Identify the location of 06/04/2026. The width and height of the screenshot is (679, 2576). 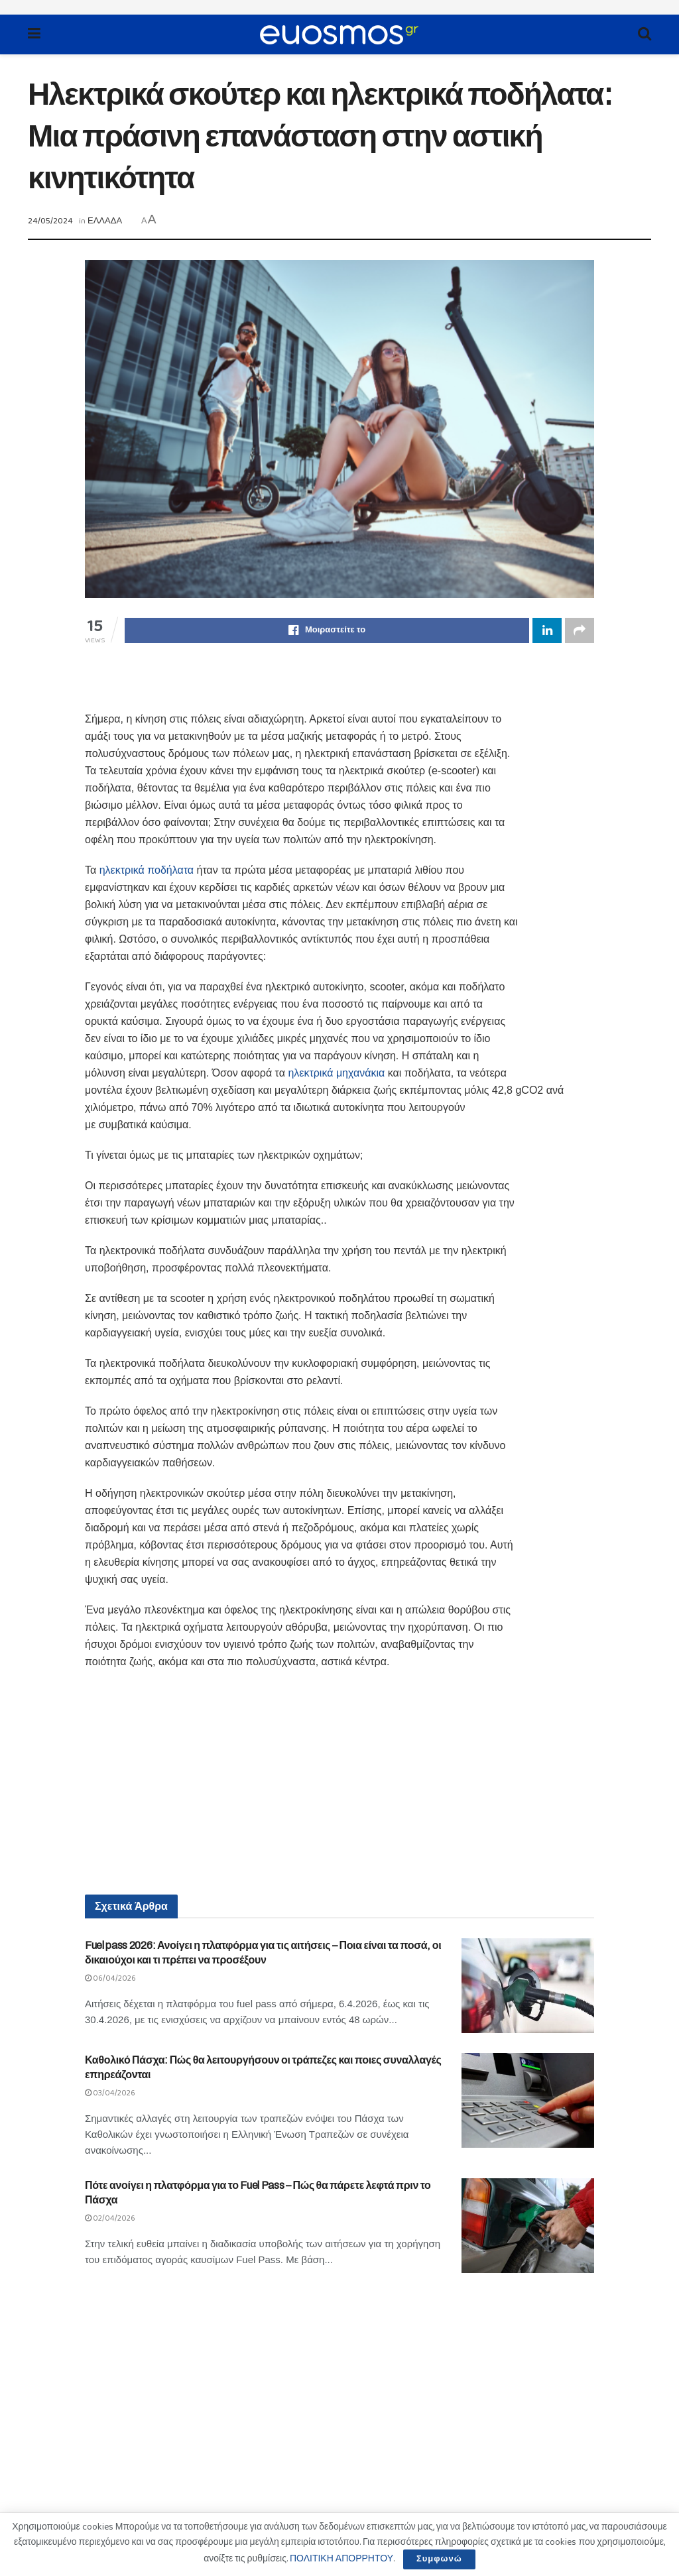
(110, 1978).